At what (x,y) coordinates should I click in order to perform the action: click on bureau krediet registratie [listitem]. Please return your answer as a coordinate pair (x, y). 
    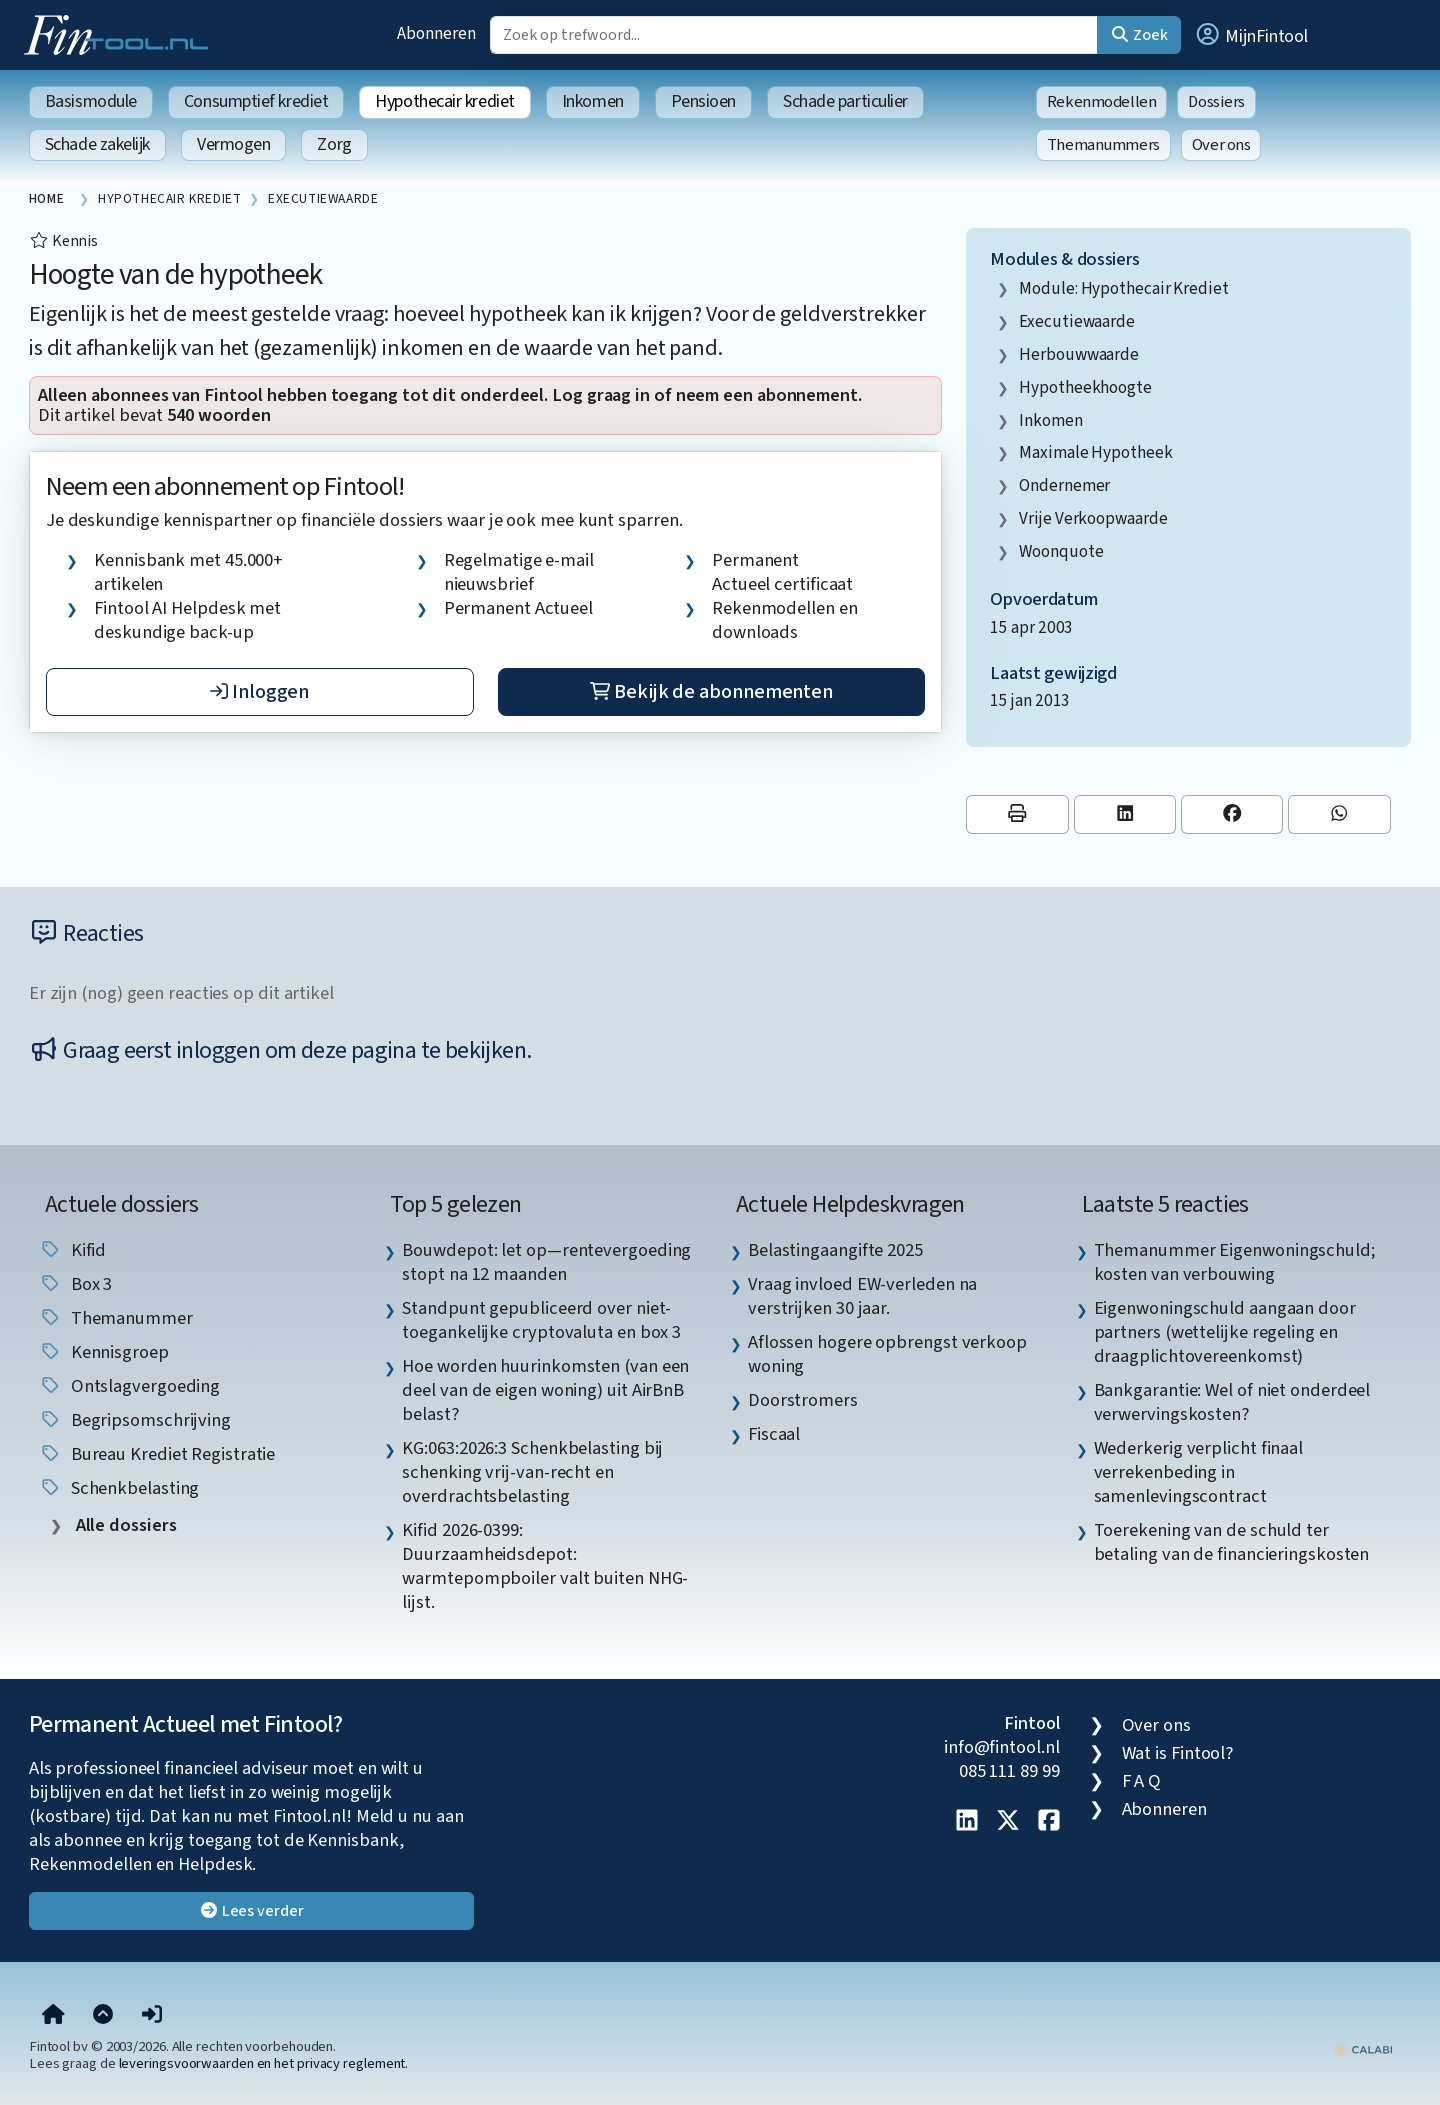
    Looking at the image, I should click on (157, 1454).